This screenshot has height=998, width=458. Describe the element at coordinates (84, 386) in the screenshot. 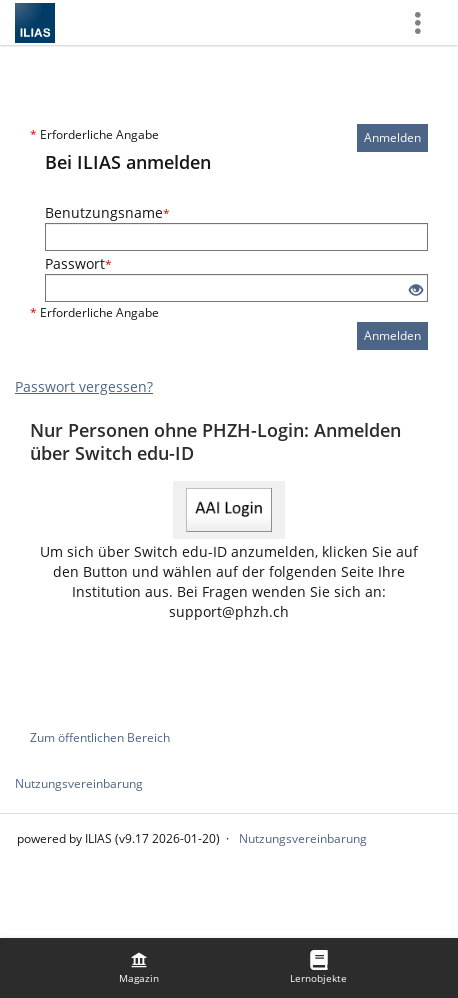

I see `Passwort vergessen?` at that location.